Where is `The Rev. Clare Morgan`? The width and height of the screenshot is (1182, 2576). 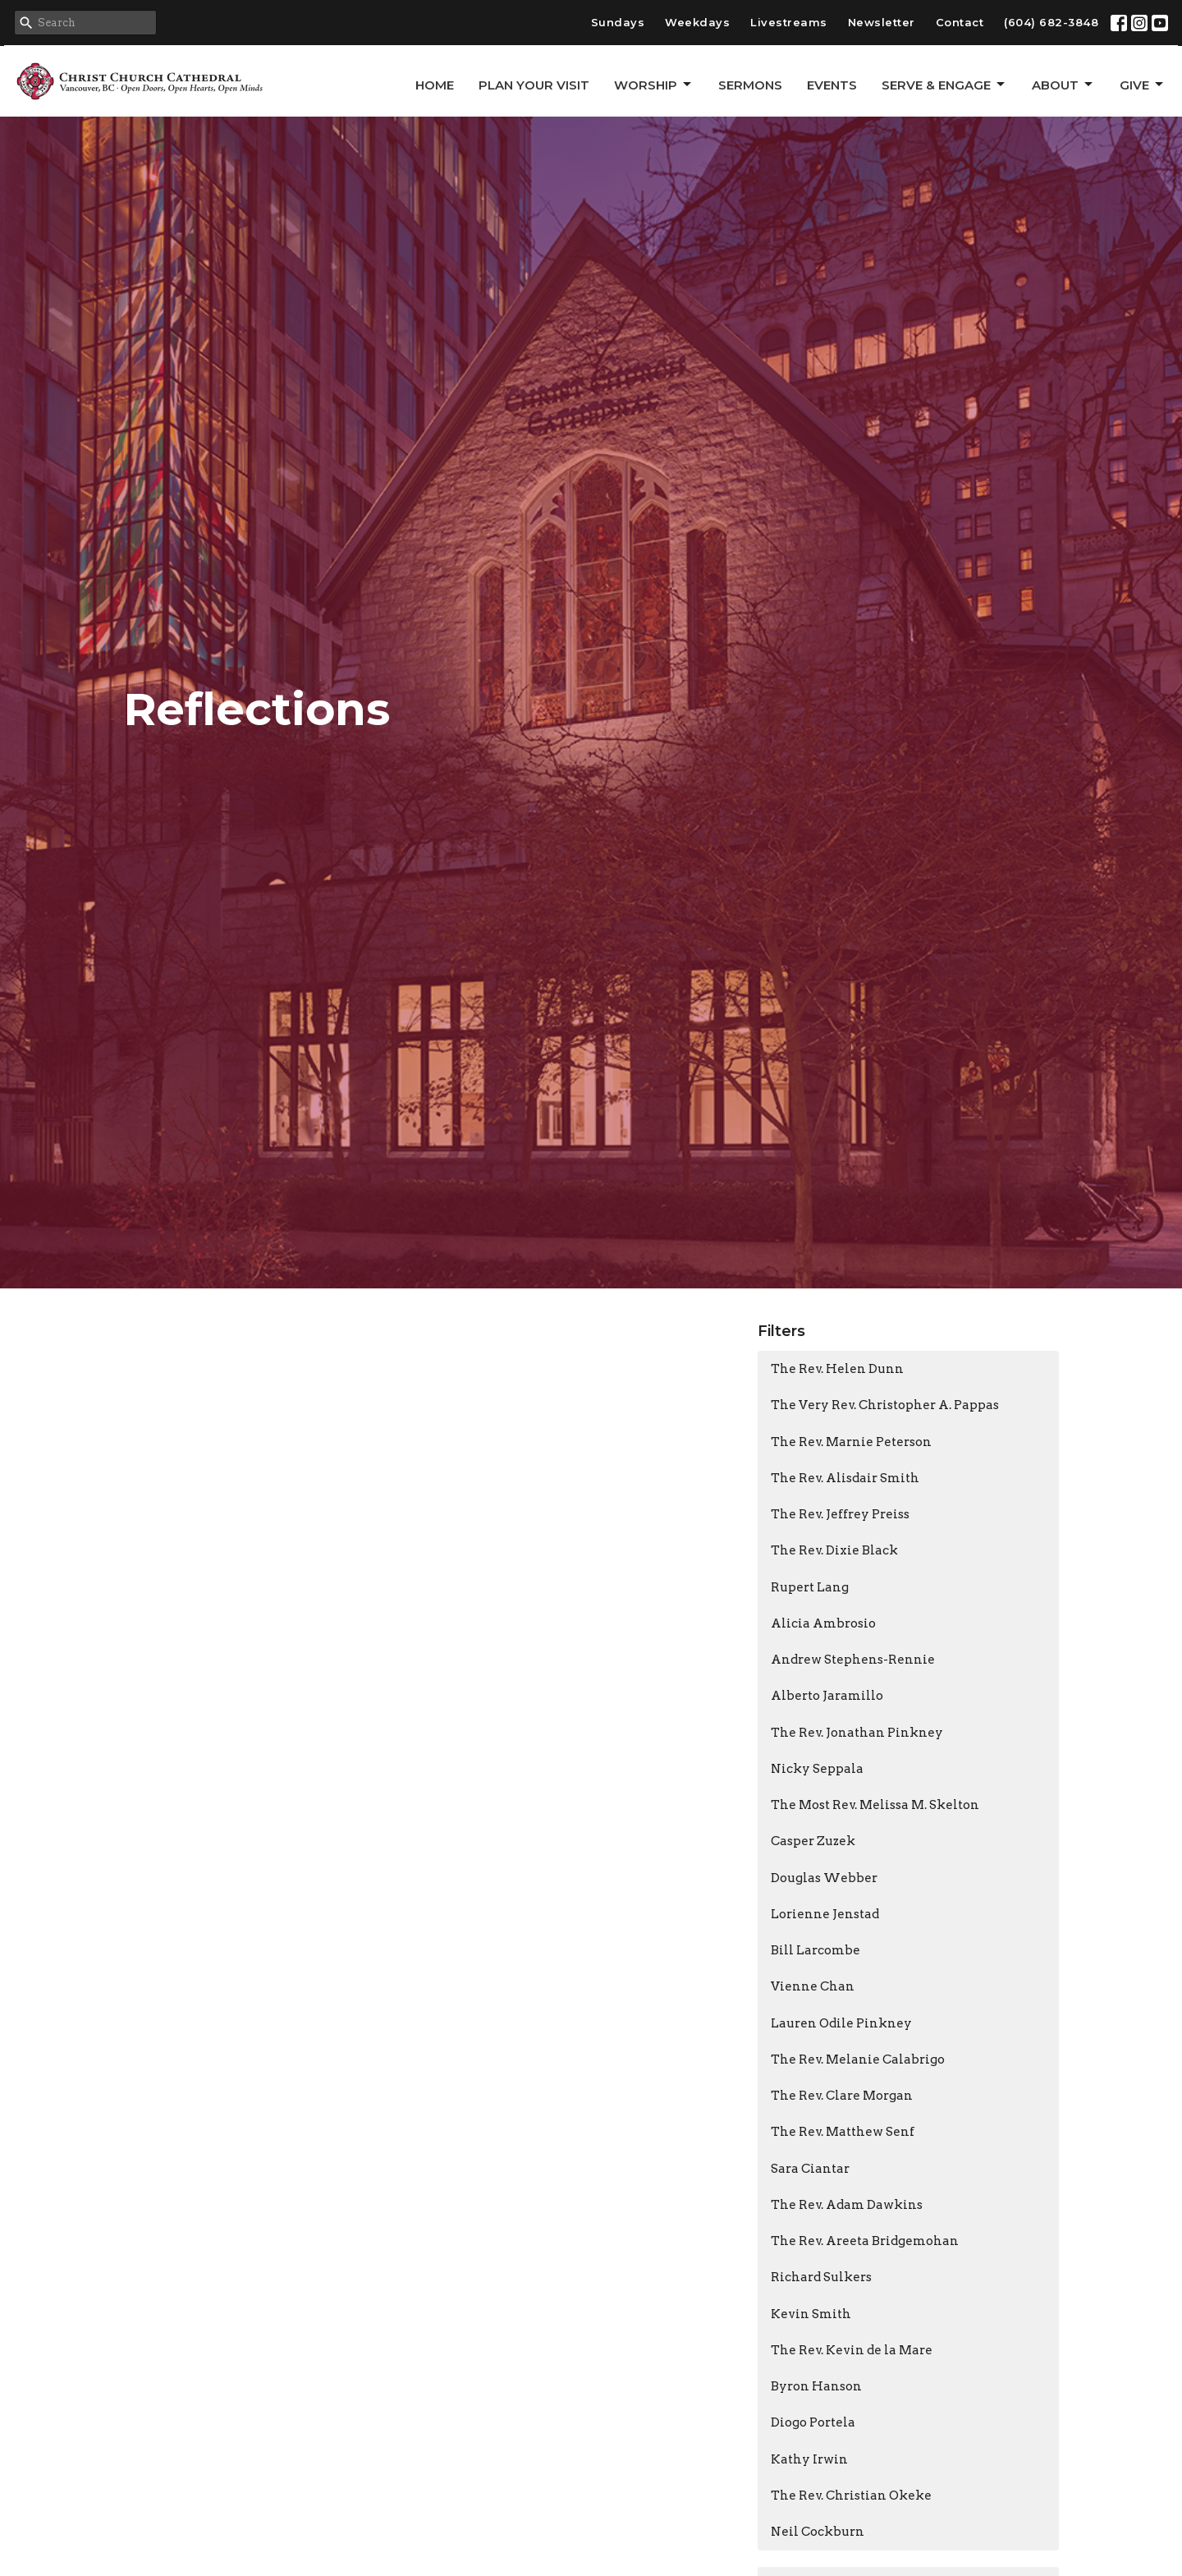
The Rev. Clare Morgan is located at coordinates (842, 2095).